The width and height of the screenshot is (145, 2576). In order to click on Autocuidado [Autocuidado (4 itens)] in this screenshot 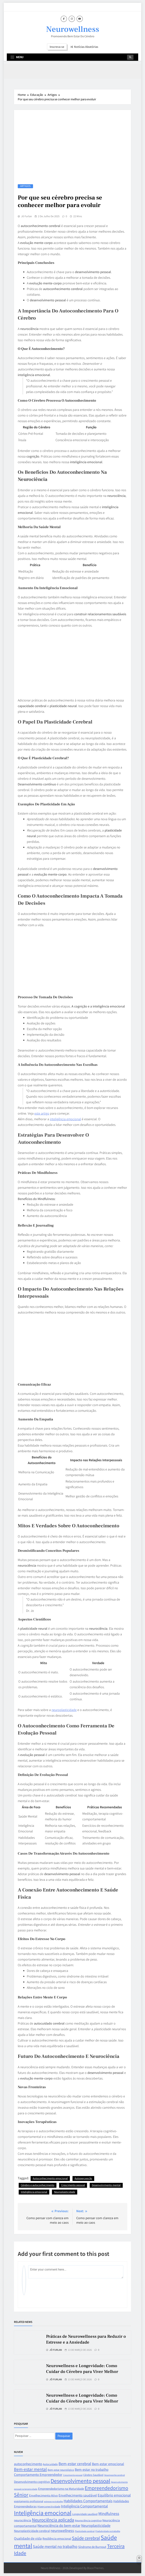, I will do `click(50, 2464)`.